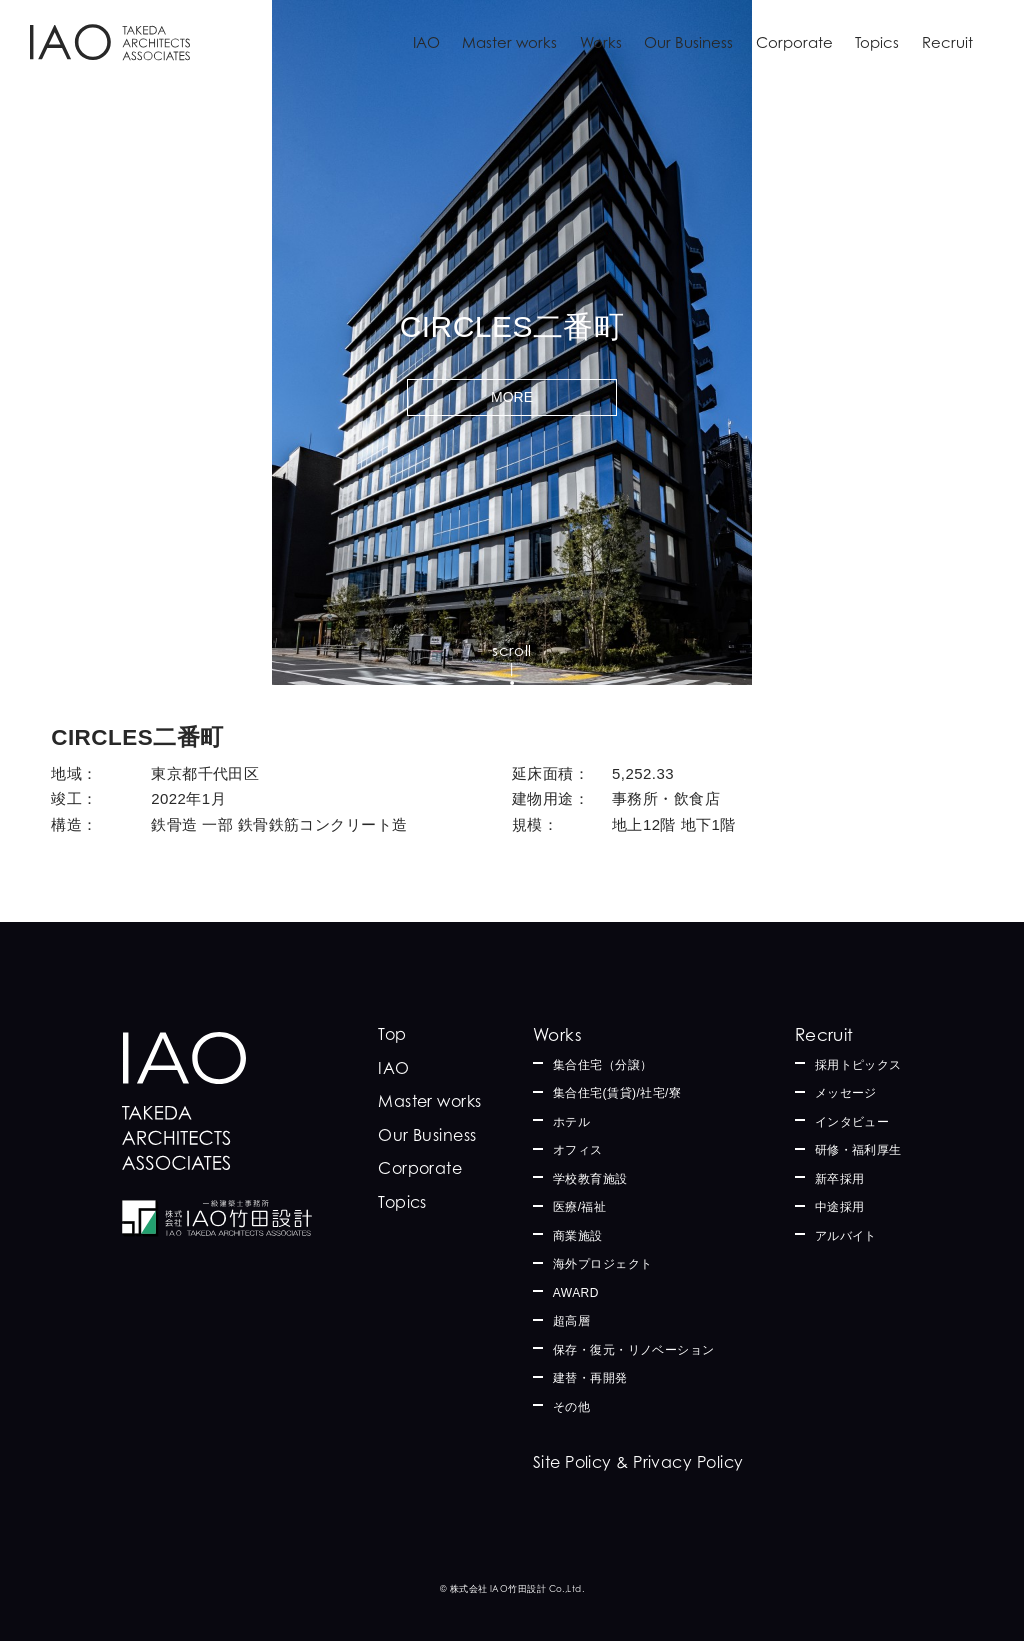  I want to click on 建替・再開発, so click(590, 1378).